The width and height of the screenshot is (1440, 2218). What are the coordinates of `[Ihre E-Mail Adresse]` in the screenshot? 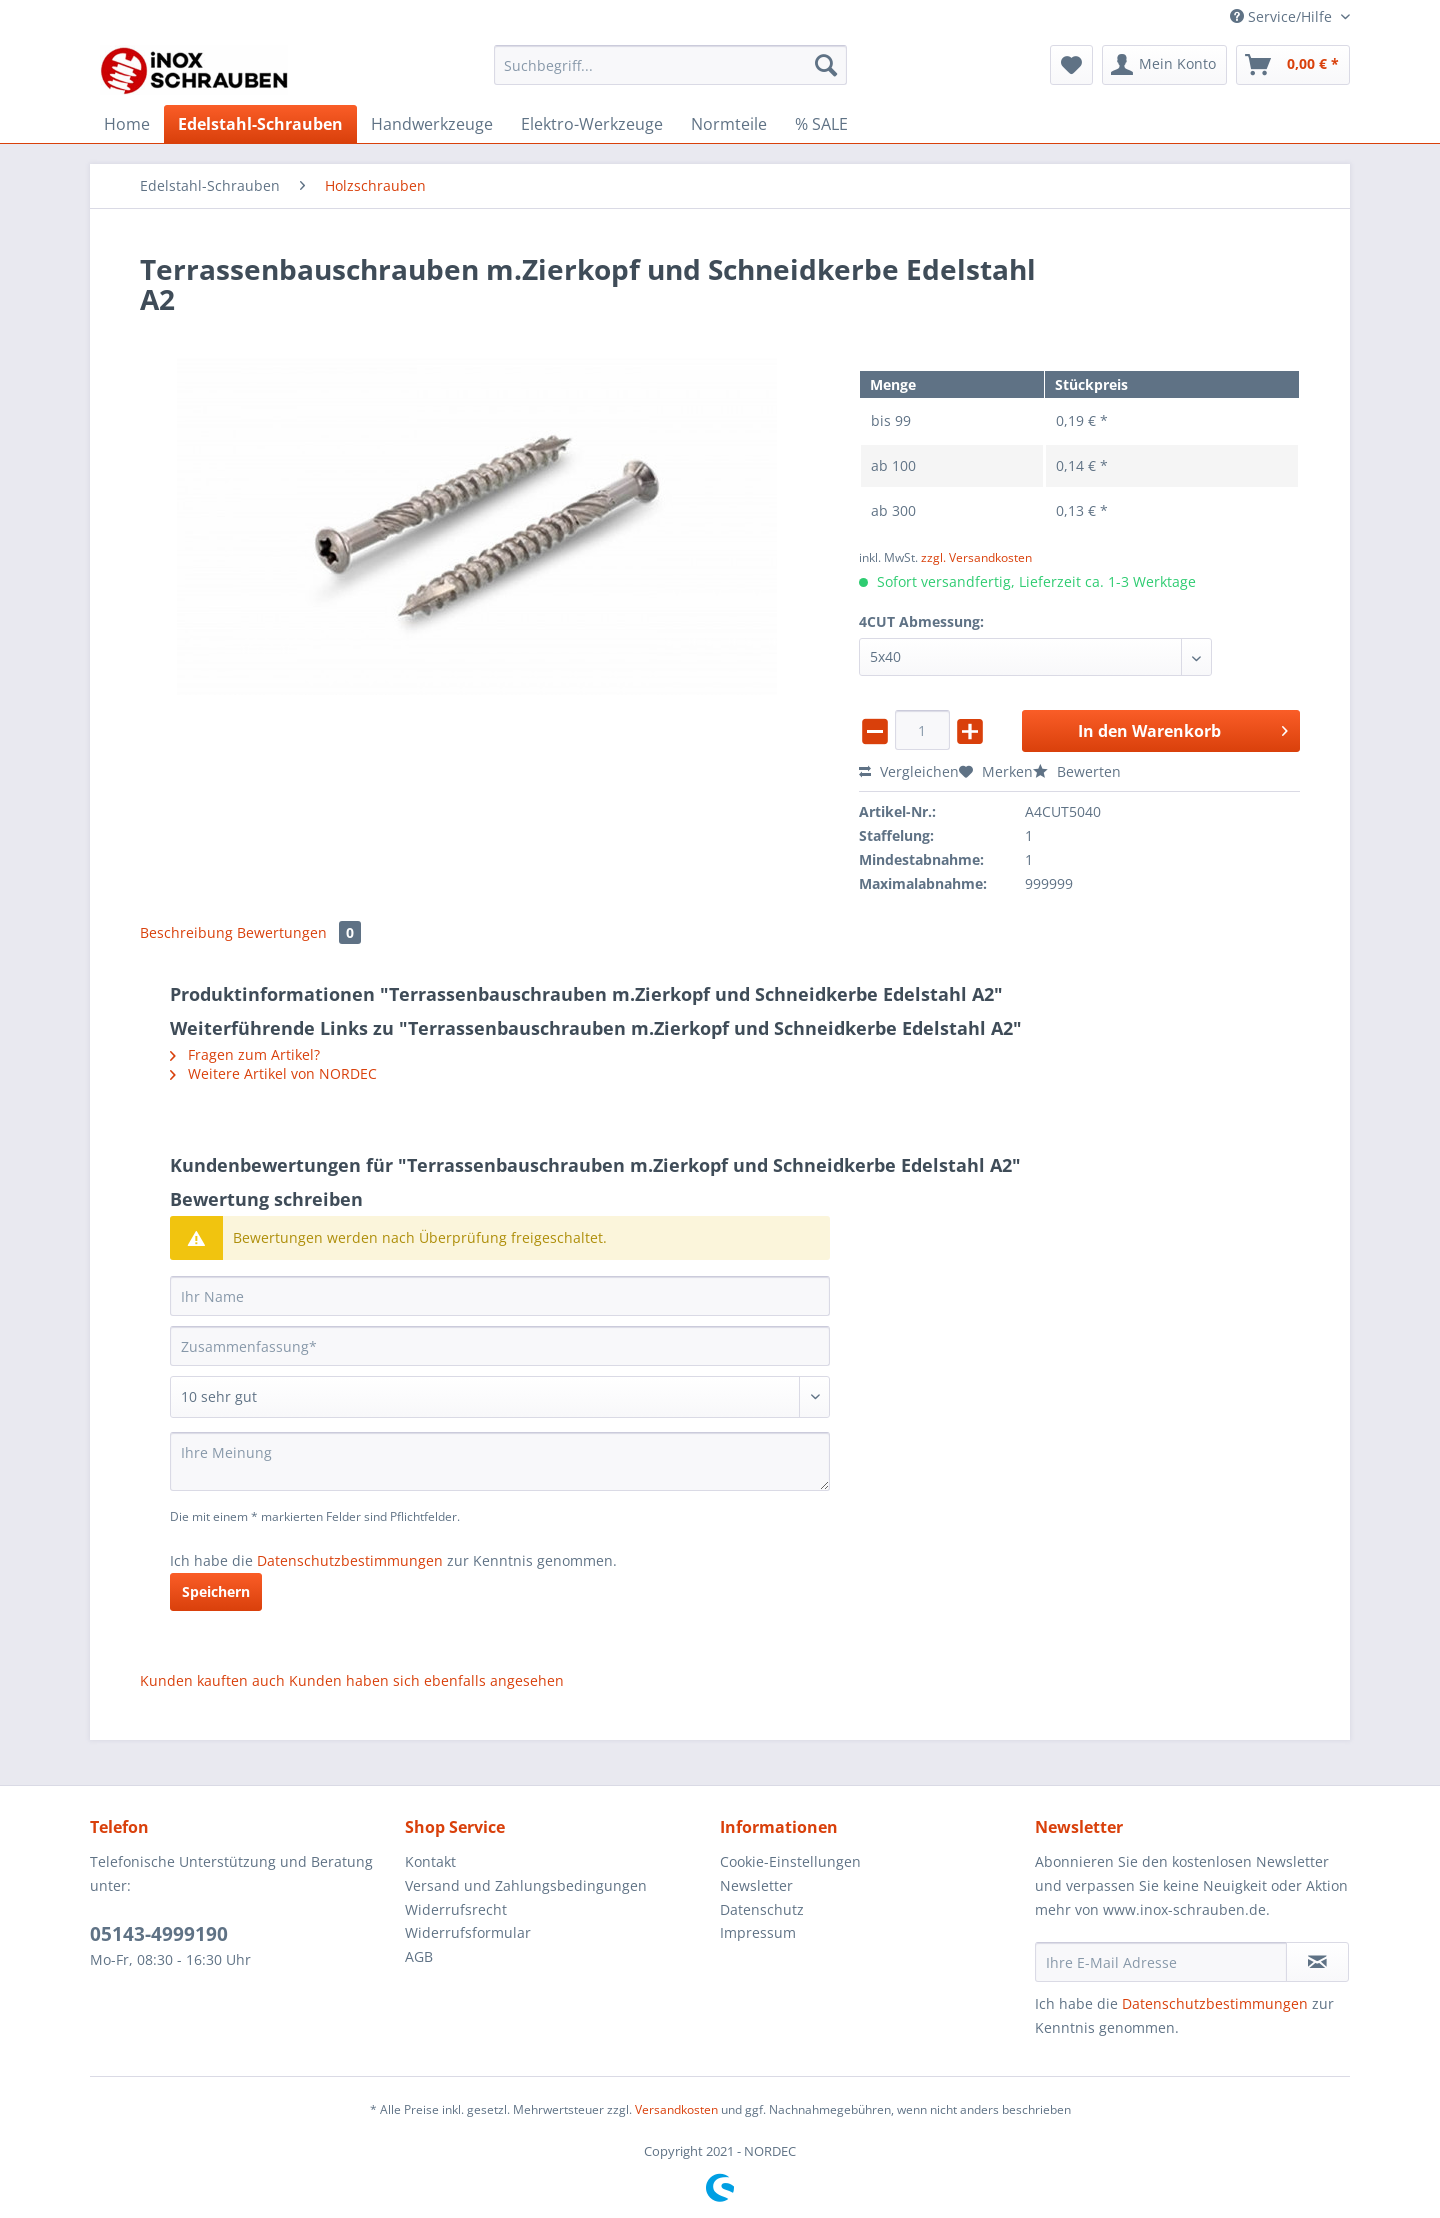 It's located at (1161, 1962).